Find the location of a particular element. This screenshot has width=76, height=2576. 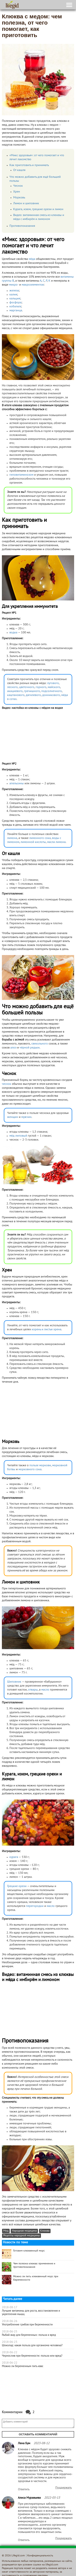

Грецкие орехи is located at coordinates (17, 1886).